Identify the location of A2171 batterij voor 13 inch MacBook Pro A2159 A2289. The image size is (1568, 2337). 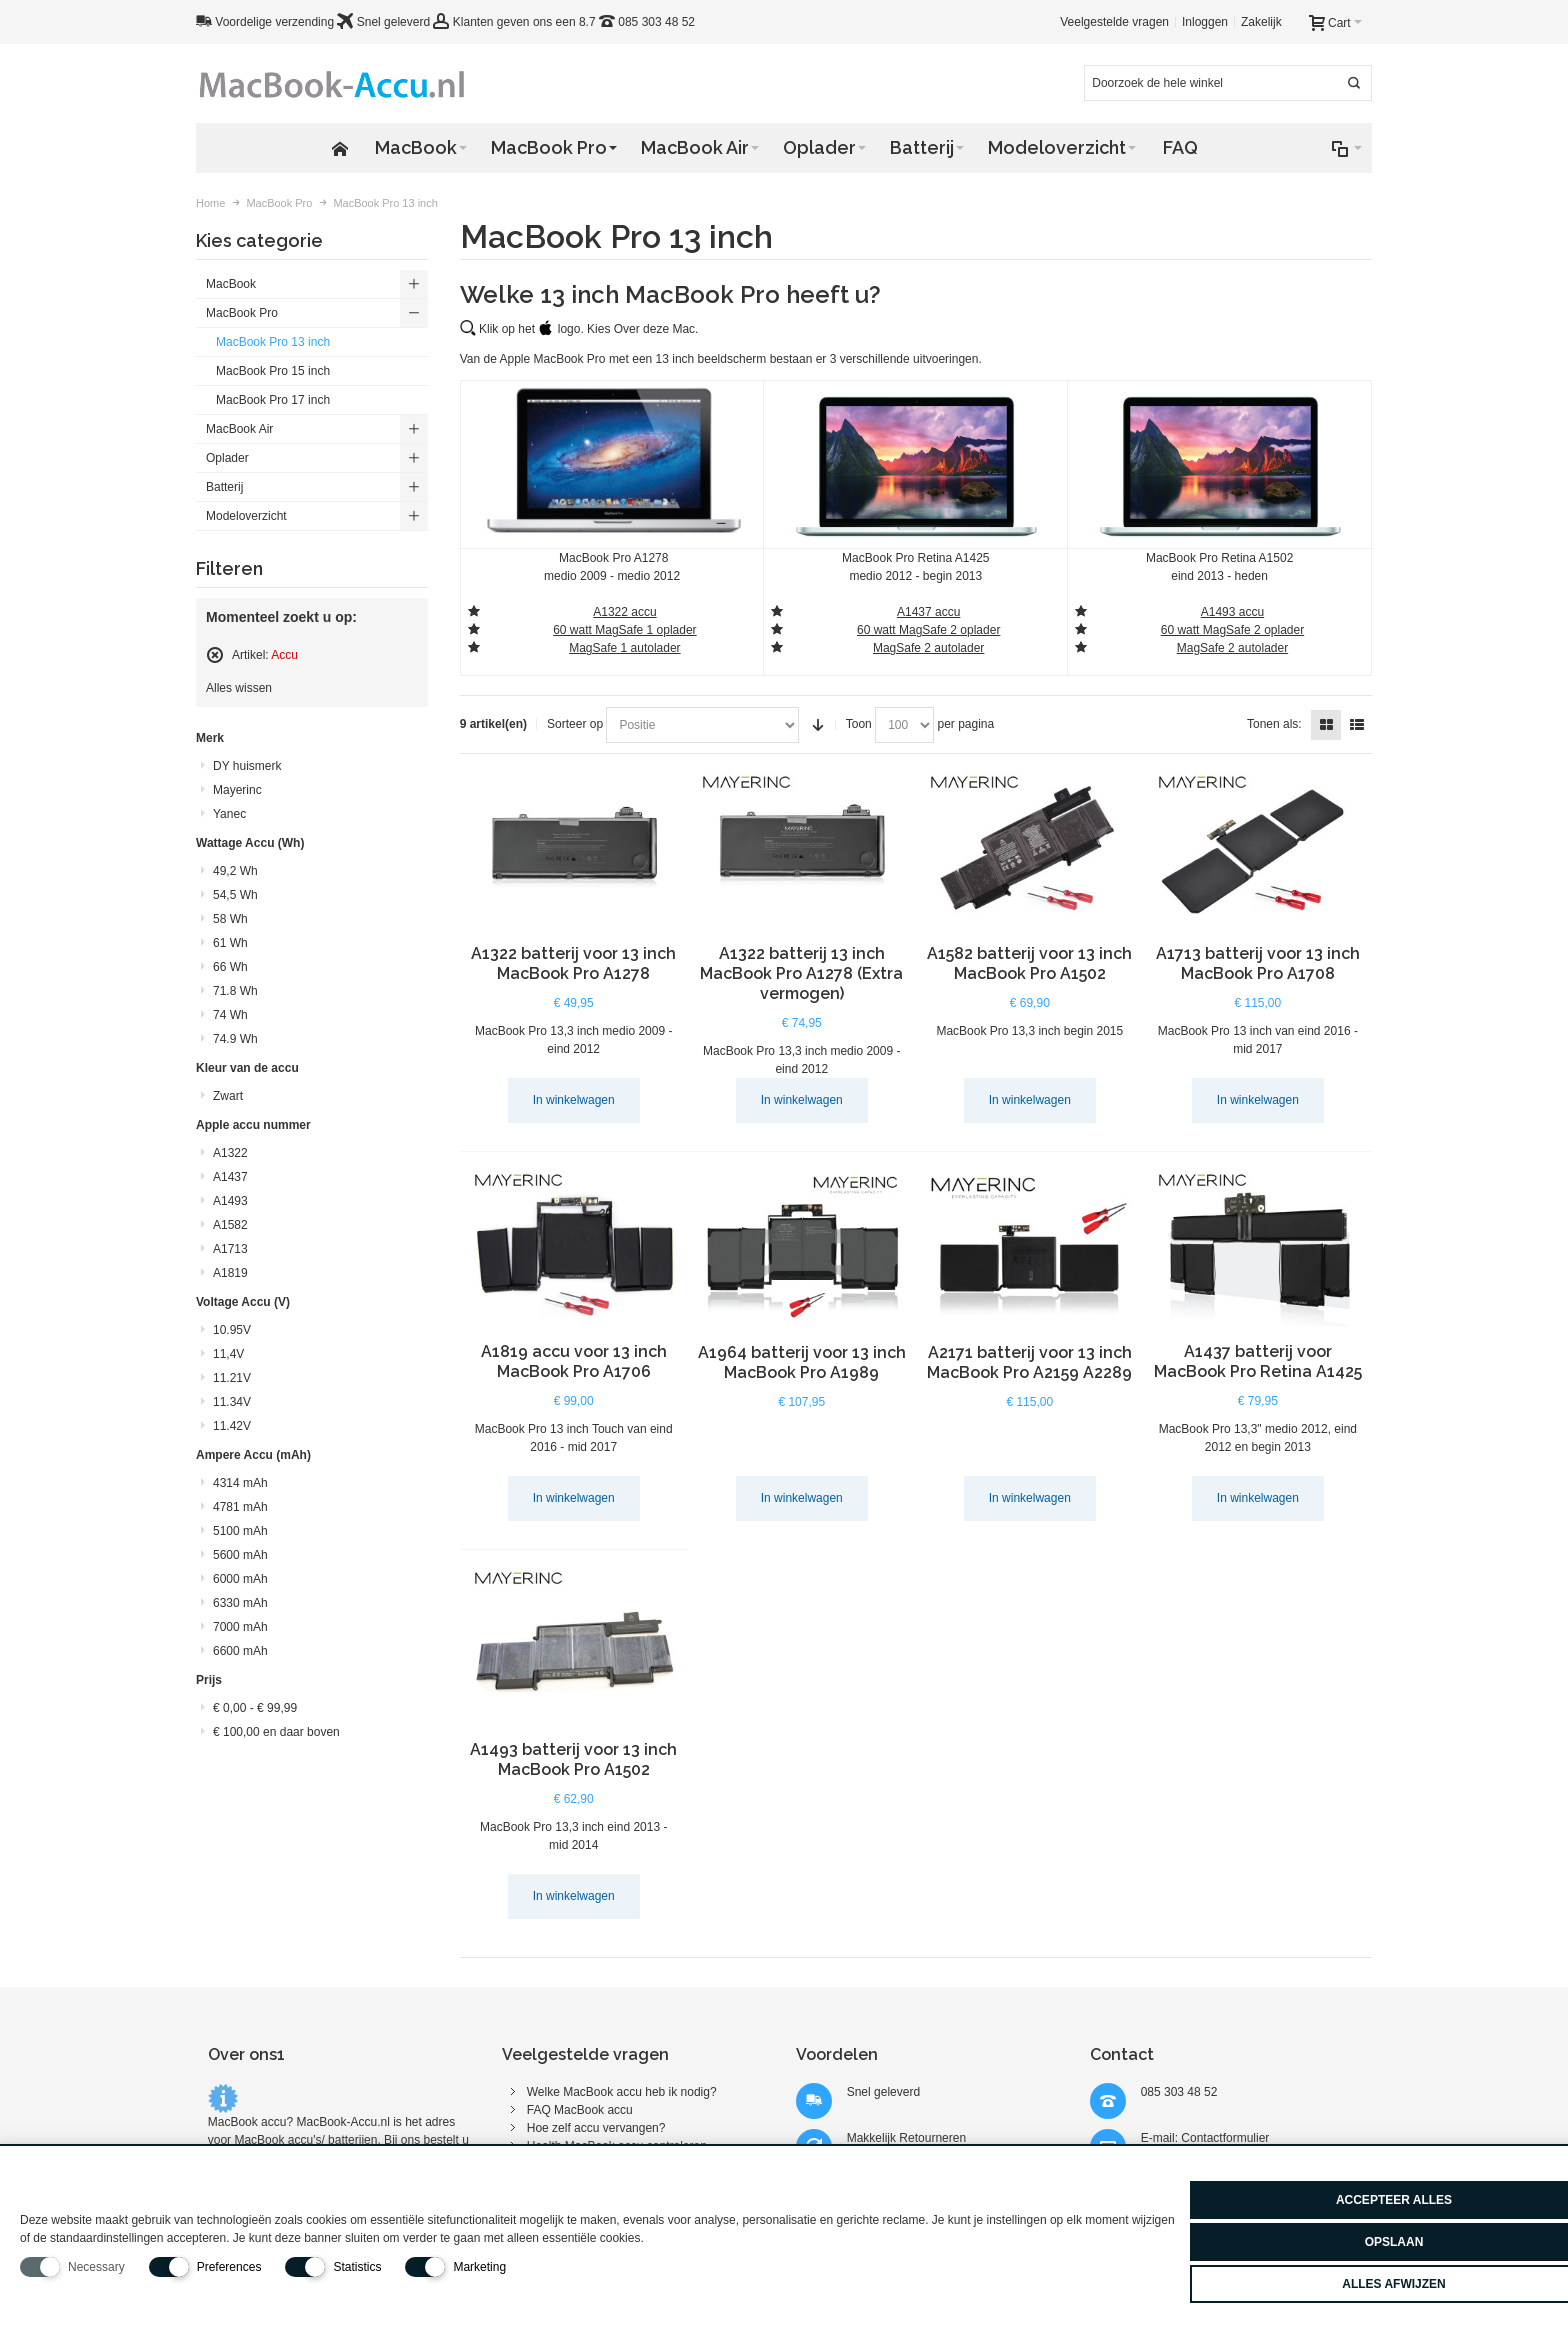
(1029, 1362).